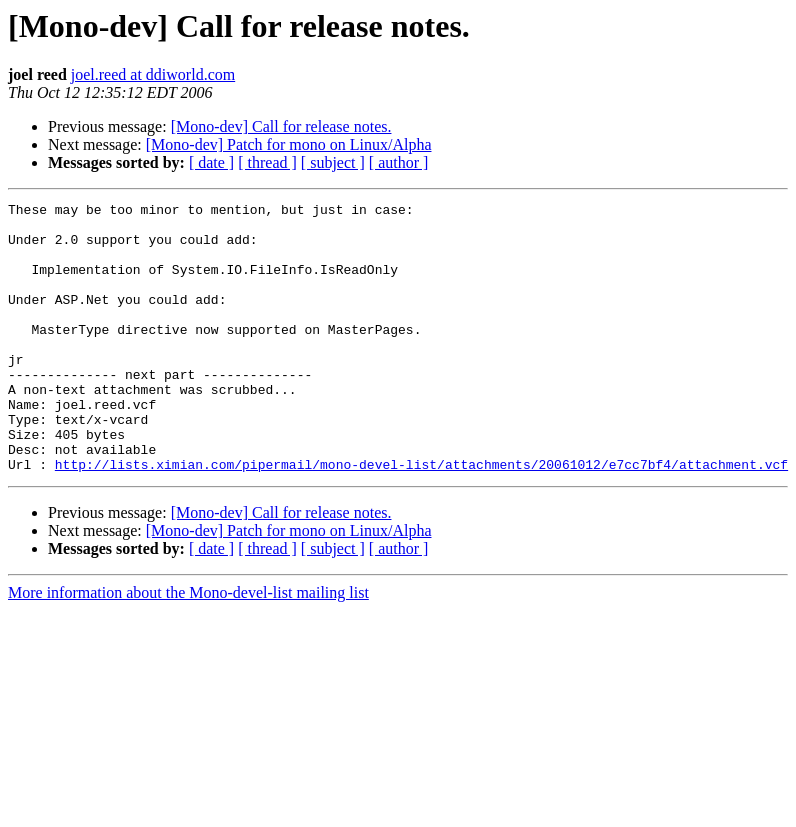  I want to click on http://lists.ximian.com/pipermail/mono-devel-list/attachments/20061012/e7cc7bf4/attachment.vcf, so click(421, 518).